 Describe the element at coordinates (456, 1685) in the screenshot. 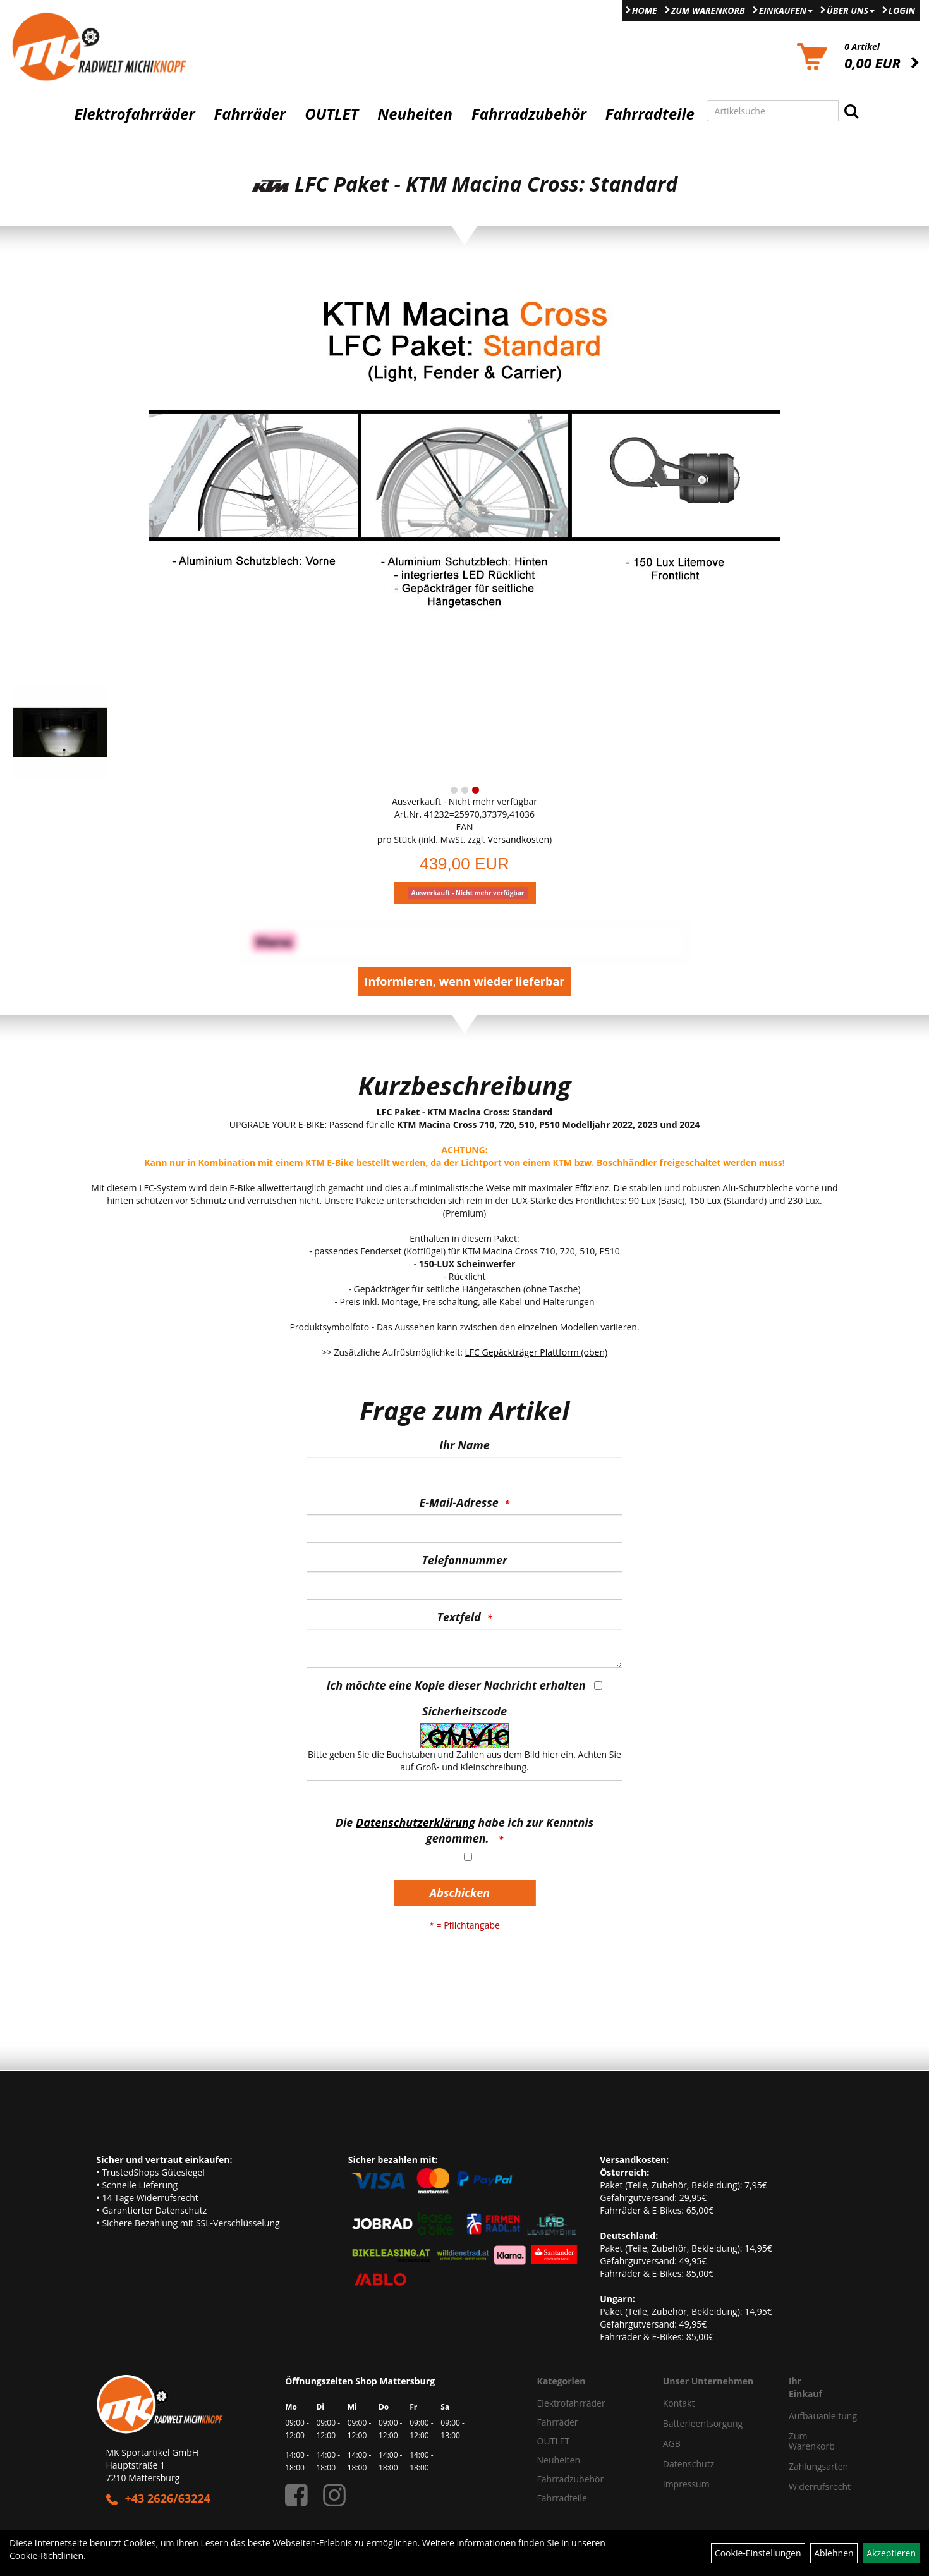

I see `Ich möchte eine Kopie dieser Nachricht erhalten` at that location.